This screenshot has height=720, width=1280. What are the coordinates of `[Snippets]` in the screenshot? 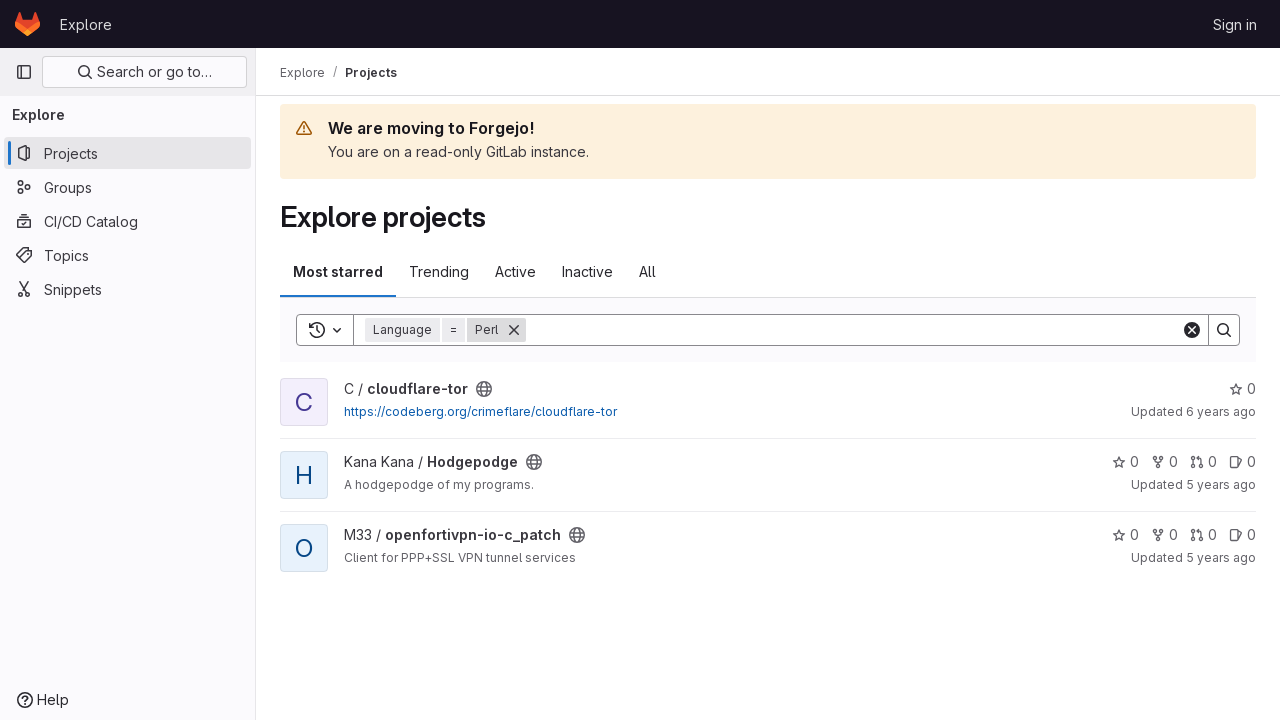 It's located at (127, 289).